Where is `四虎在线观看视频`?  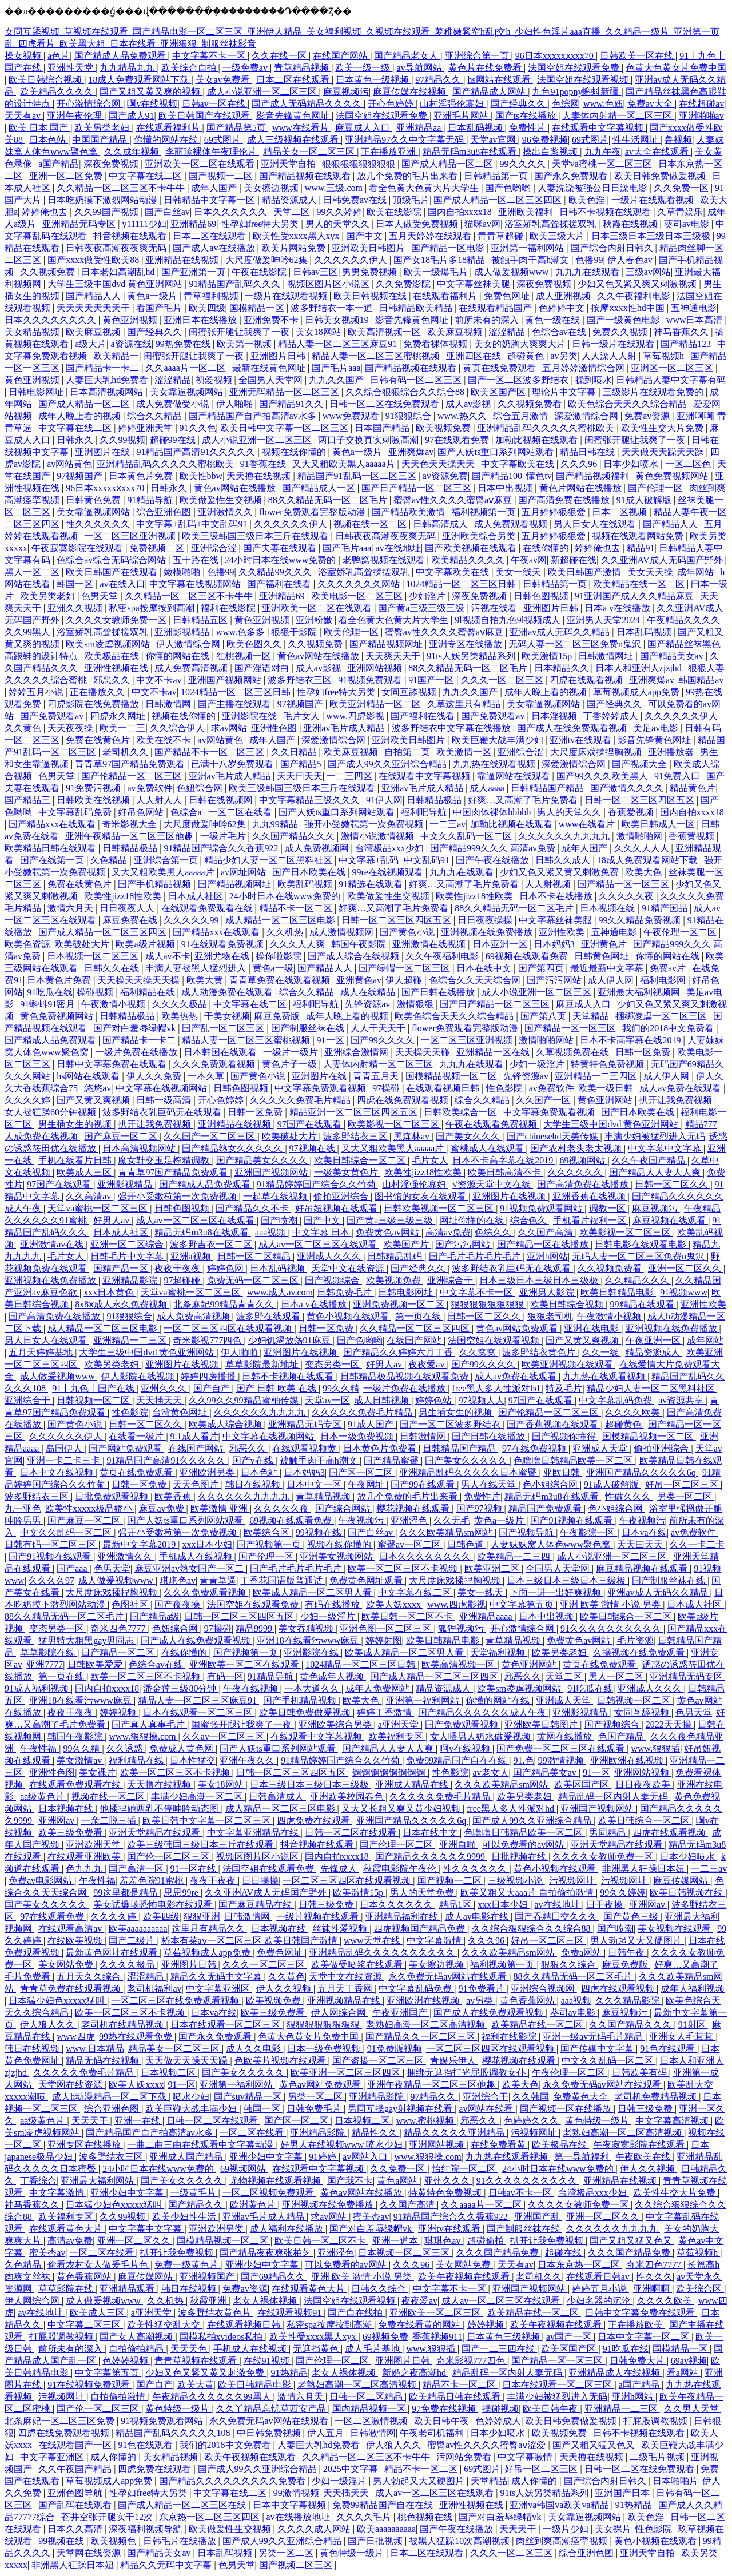
四虎在线观看视频 is located at coordinates (587, 680).